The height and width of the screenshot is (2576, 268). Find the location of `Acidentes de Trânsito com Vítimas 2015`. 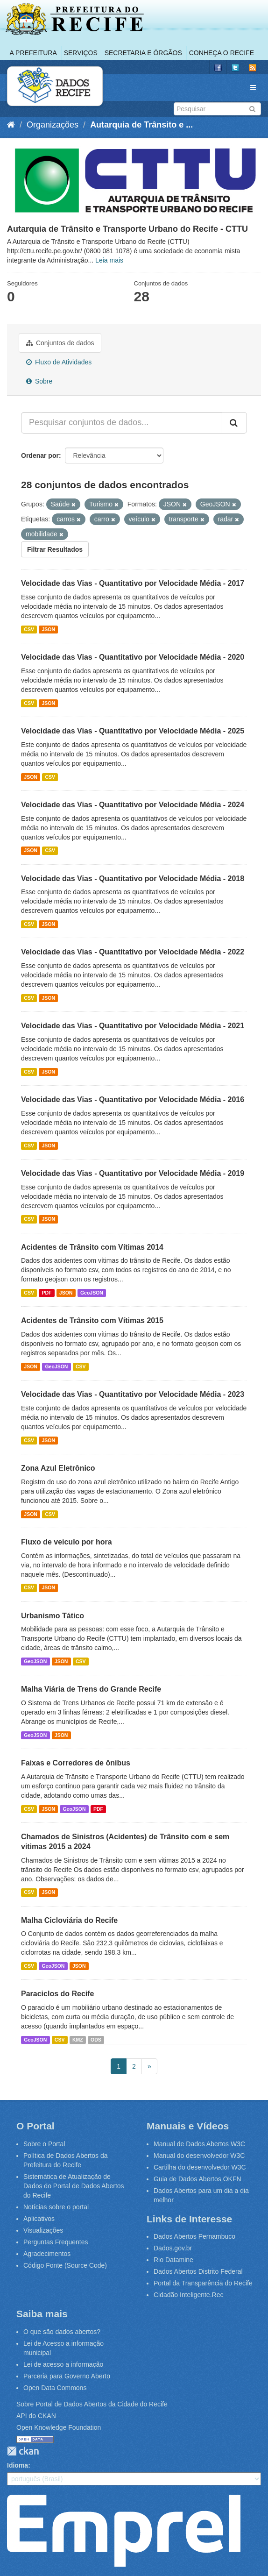

Acidentes de Trânsito com Vítimas 2015 is located at coordinates (92, 1320).